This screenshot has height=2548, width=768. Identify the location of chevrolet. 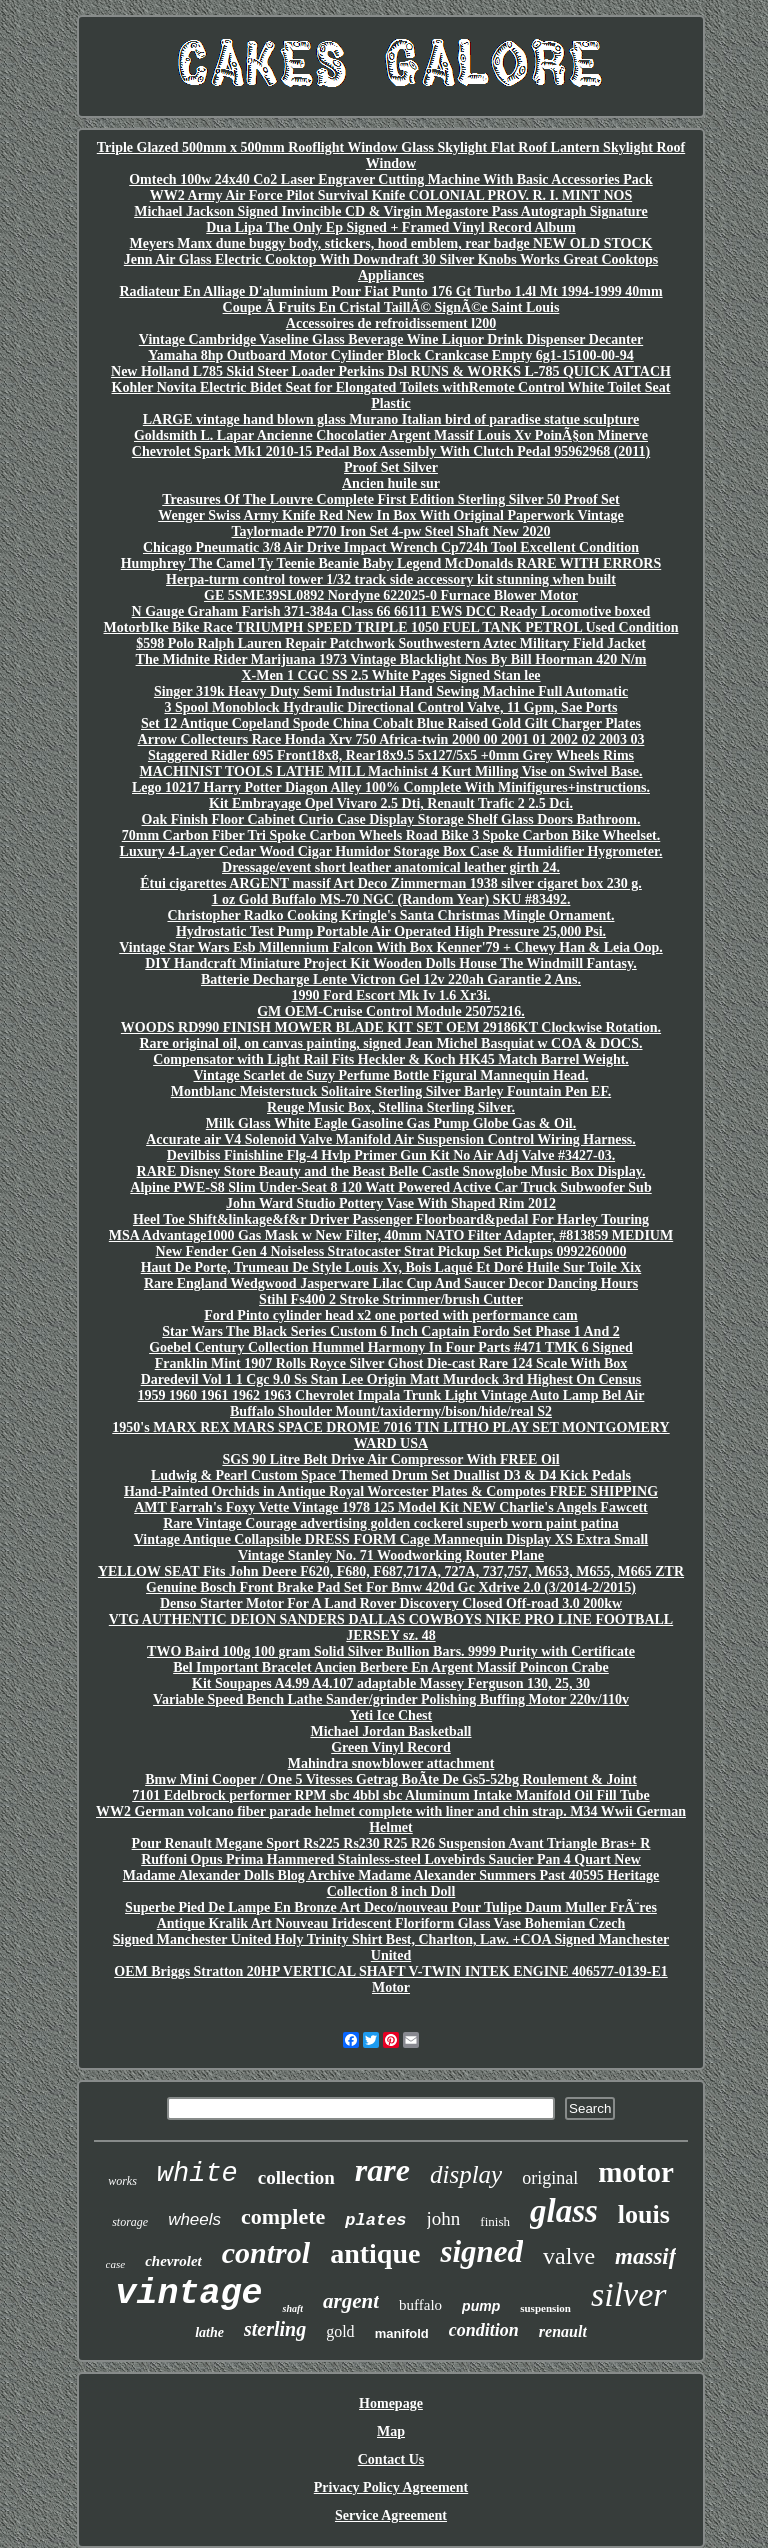
(173, 2261).